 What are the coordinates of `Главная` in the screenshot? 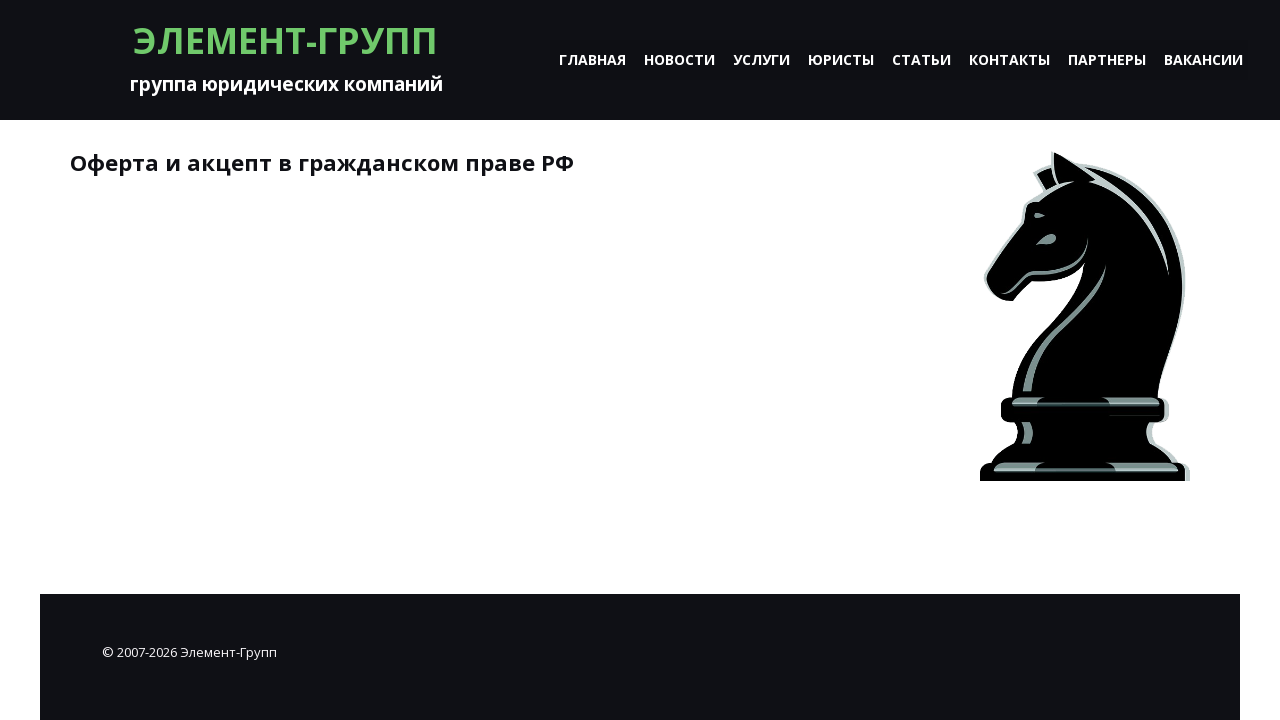 It's located at (592, 59).